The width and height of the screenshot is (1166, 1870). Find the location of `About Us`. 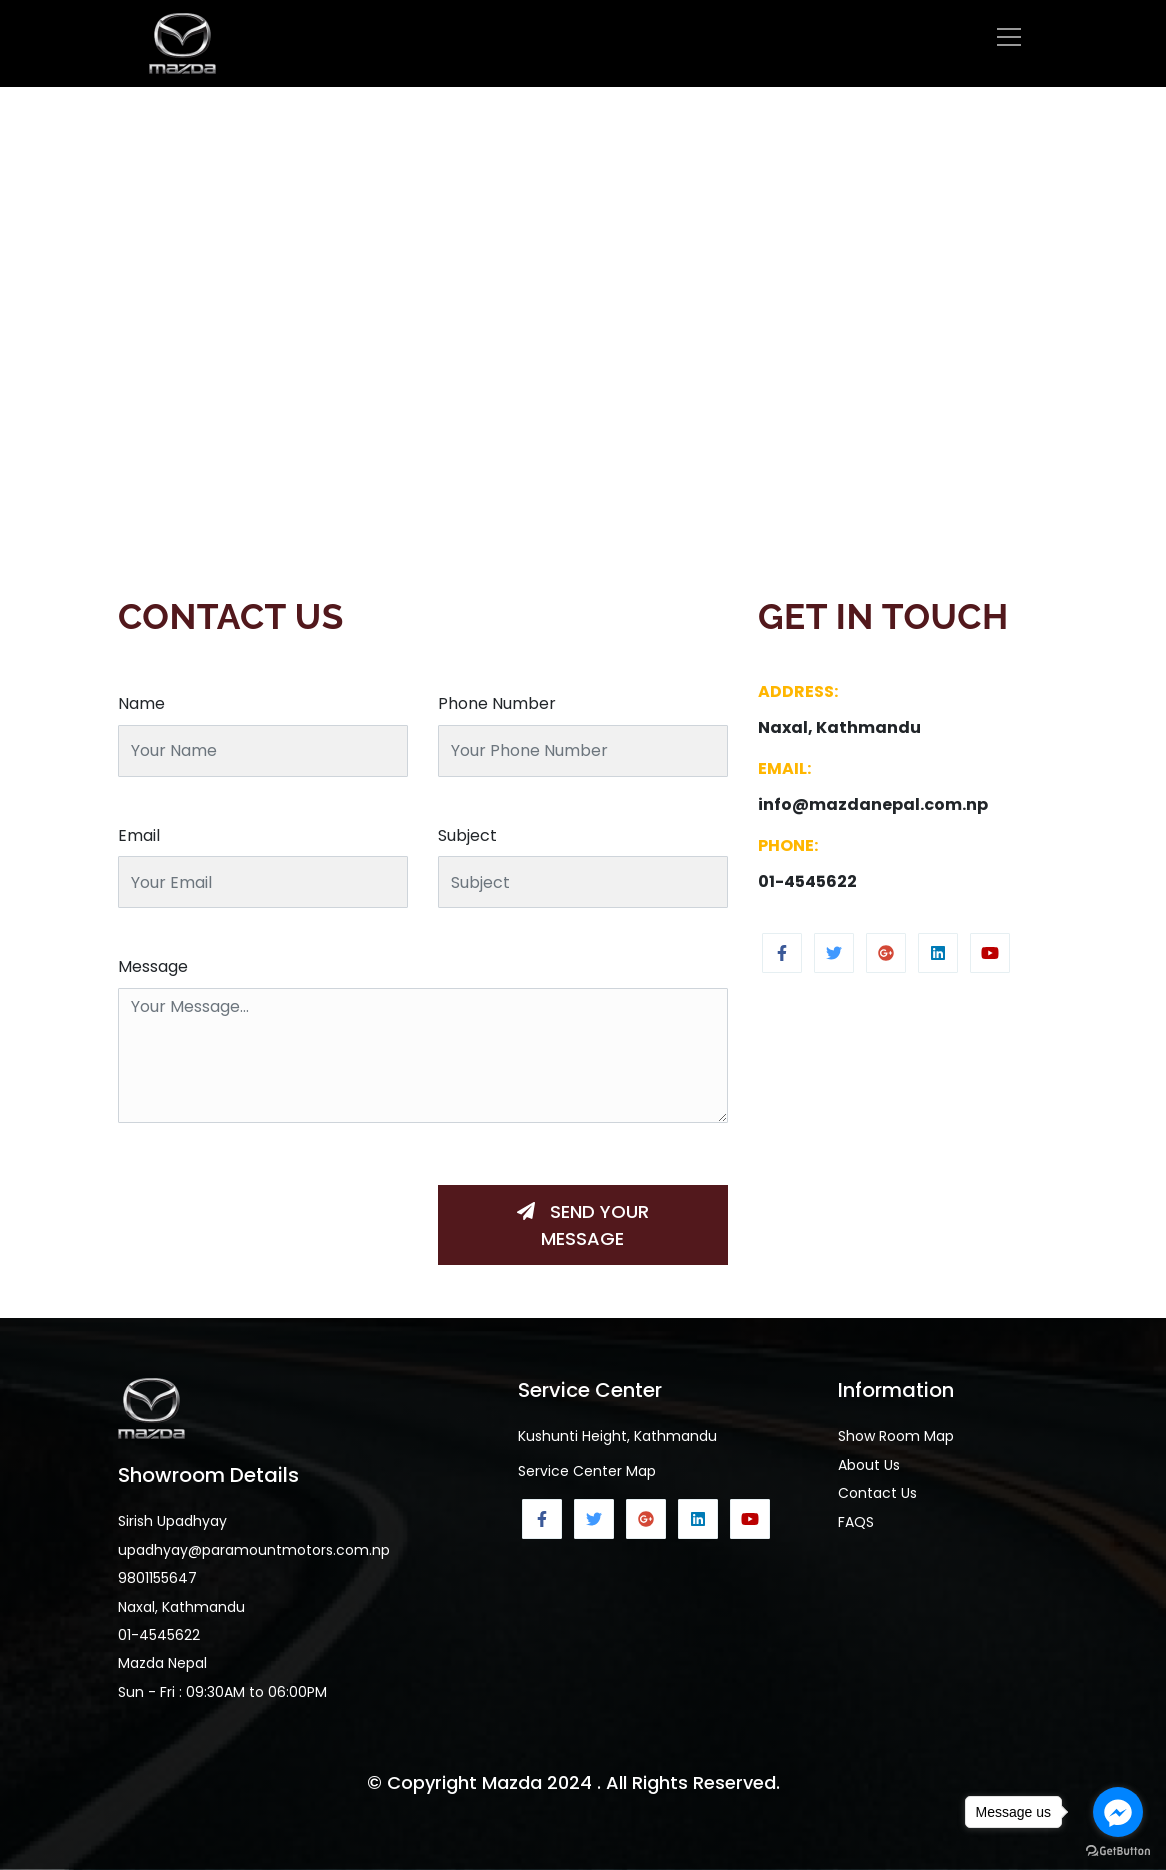

About Us is located at coordinates (869, 1465).